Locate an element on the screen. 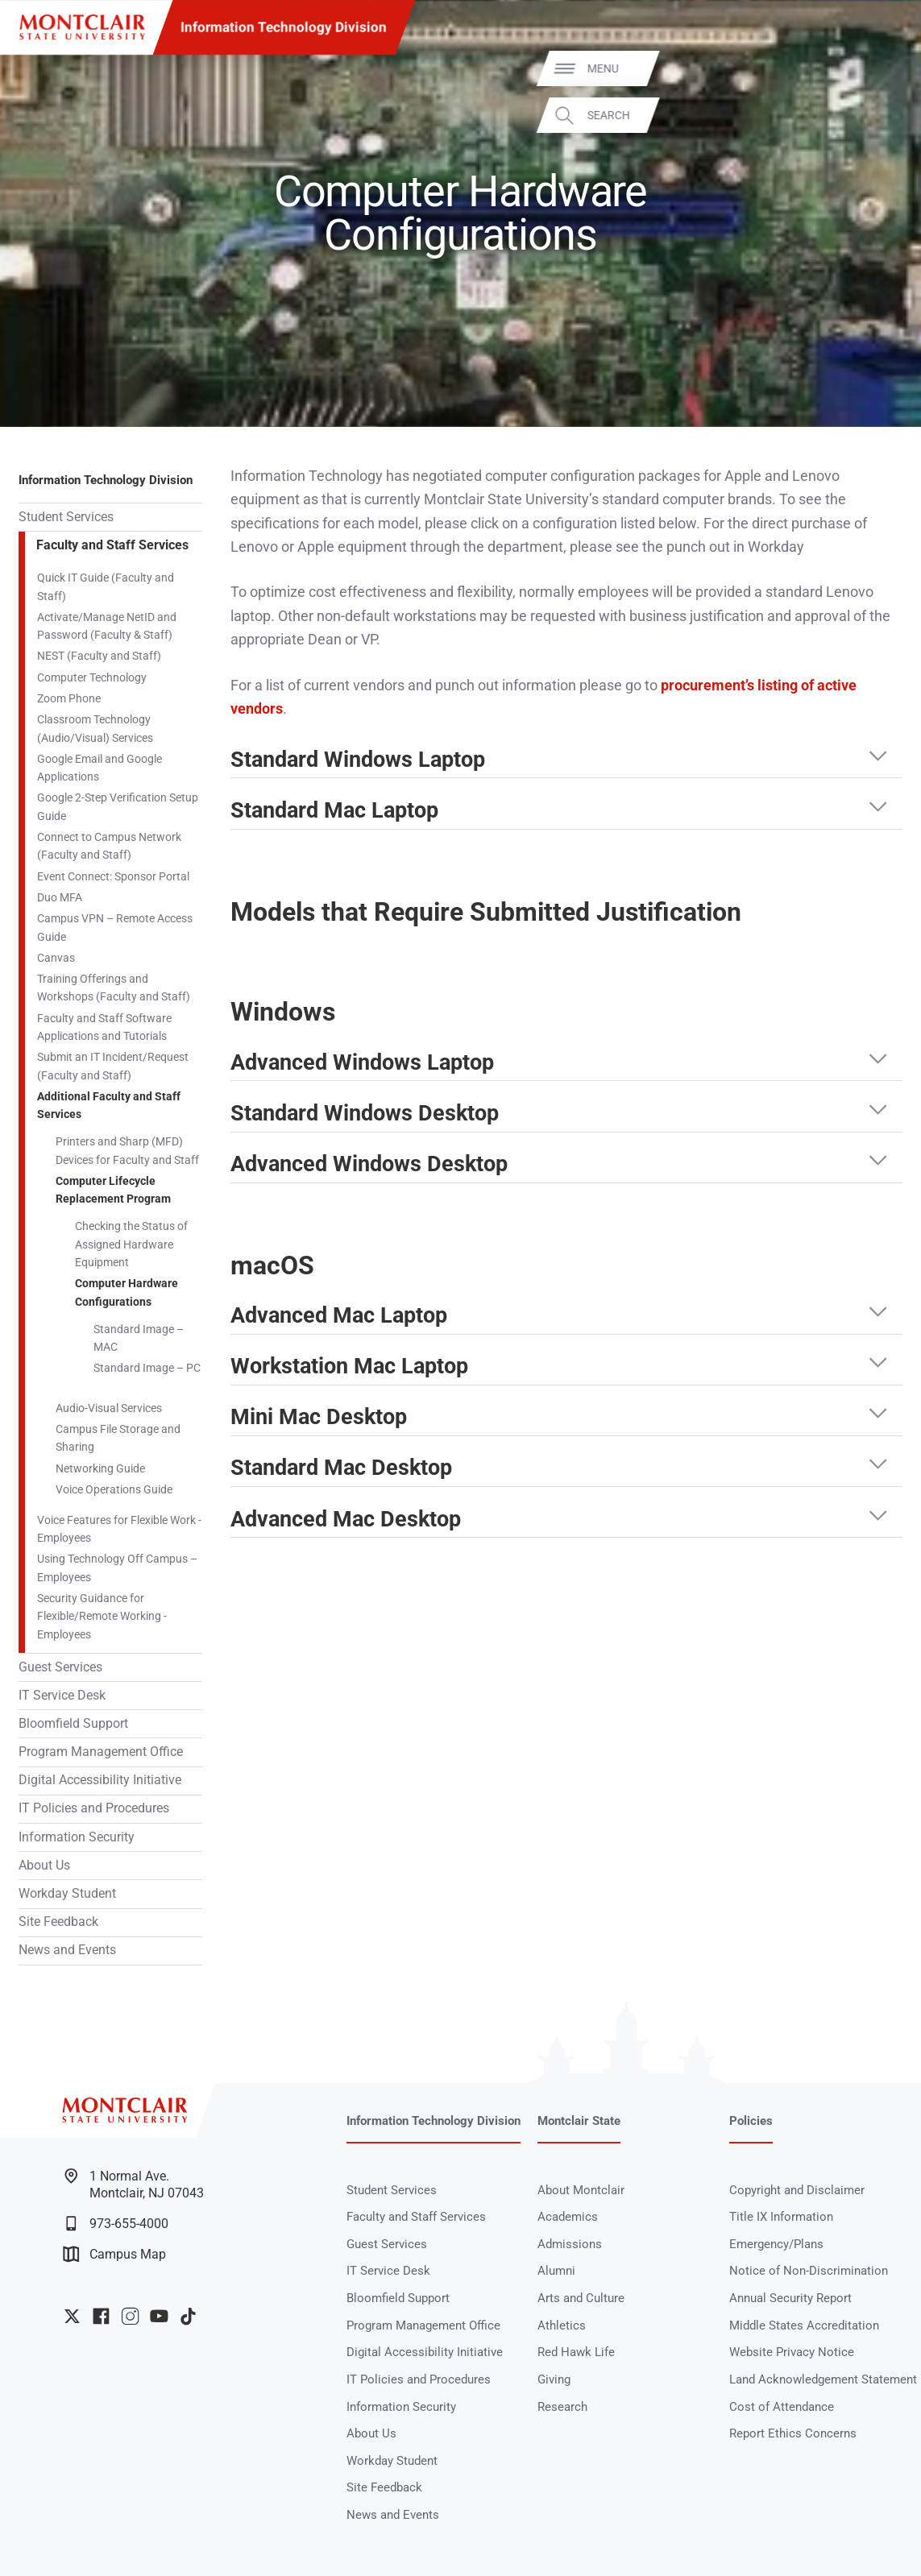 This screenshot has width=921, height=2576. Bloomfield Support is located at coordinates (73, 1724).